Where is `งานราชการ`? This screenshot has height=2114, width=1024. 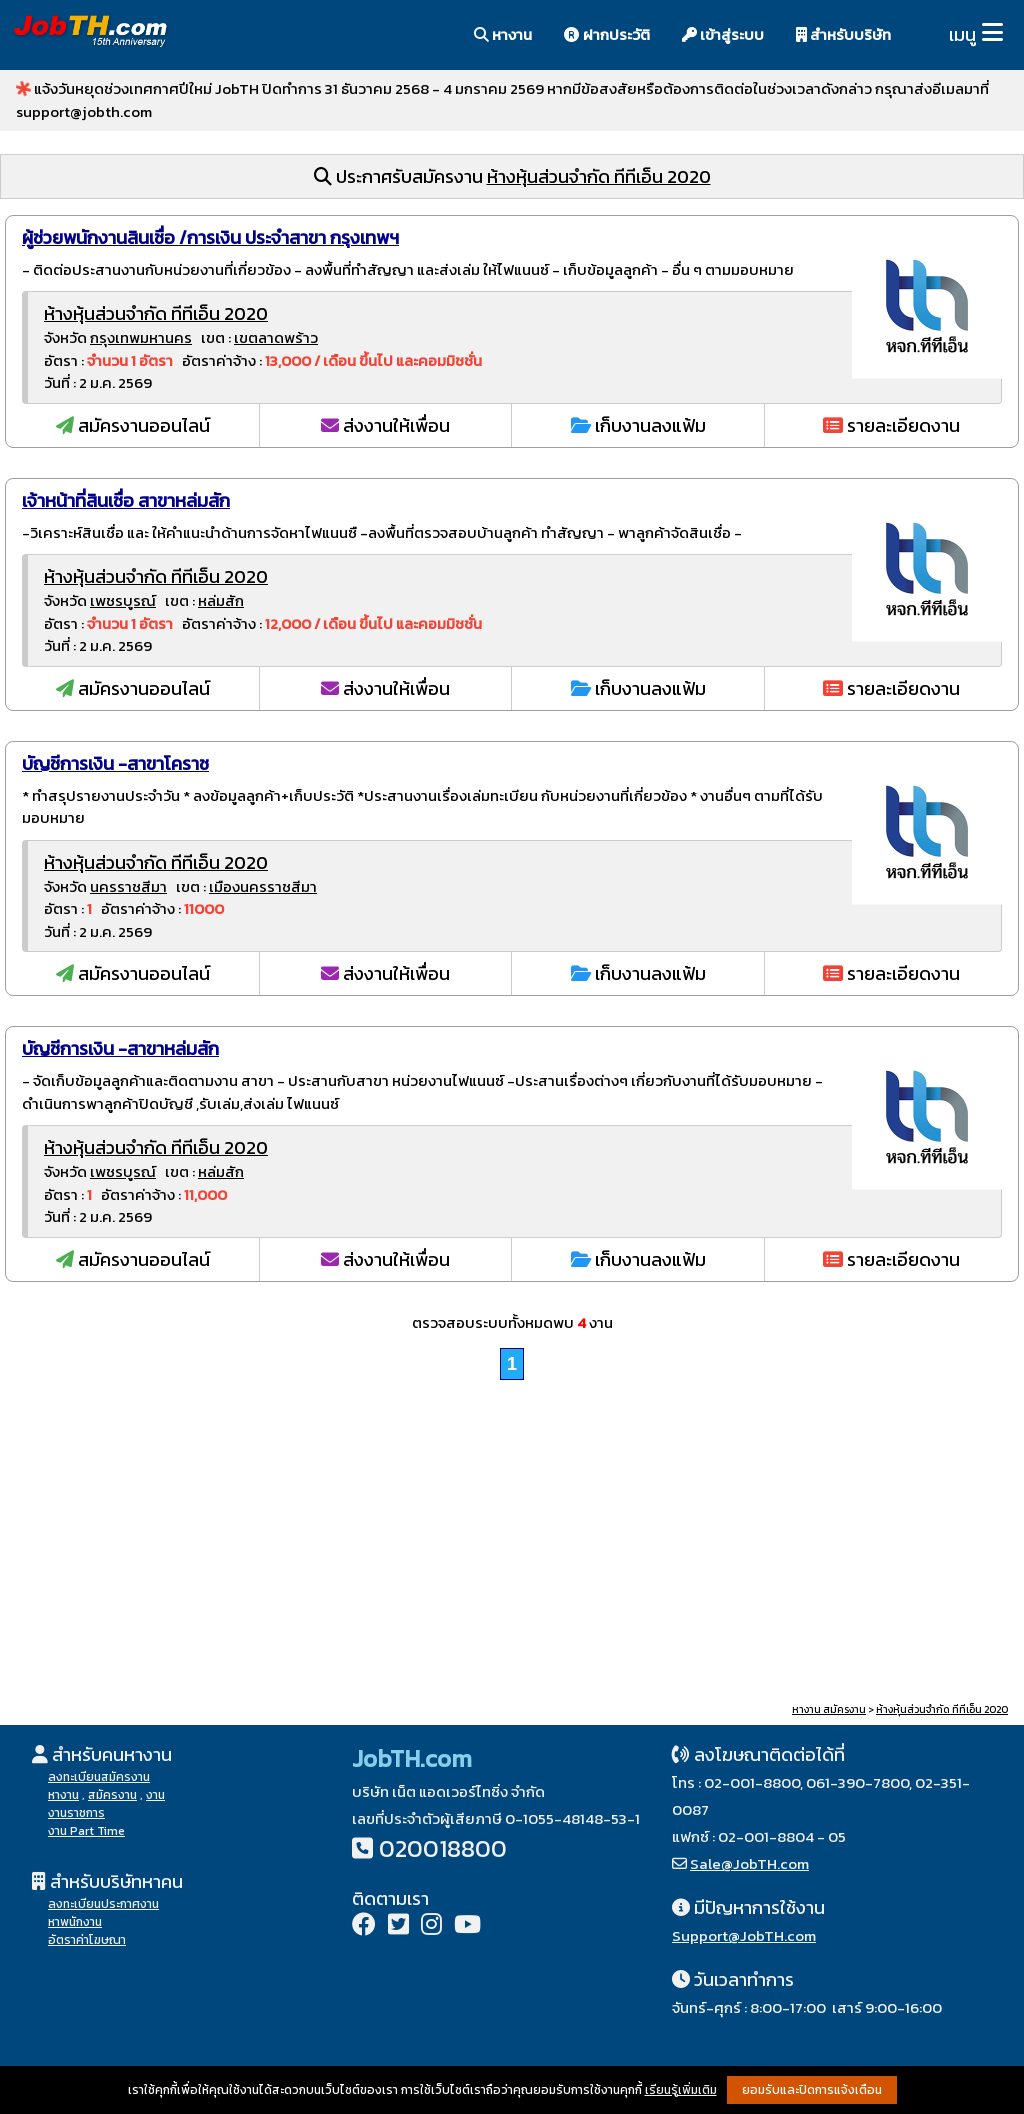 งานราชการ is located at coordinates (76, 1813).